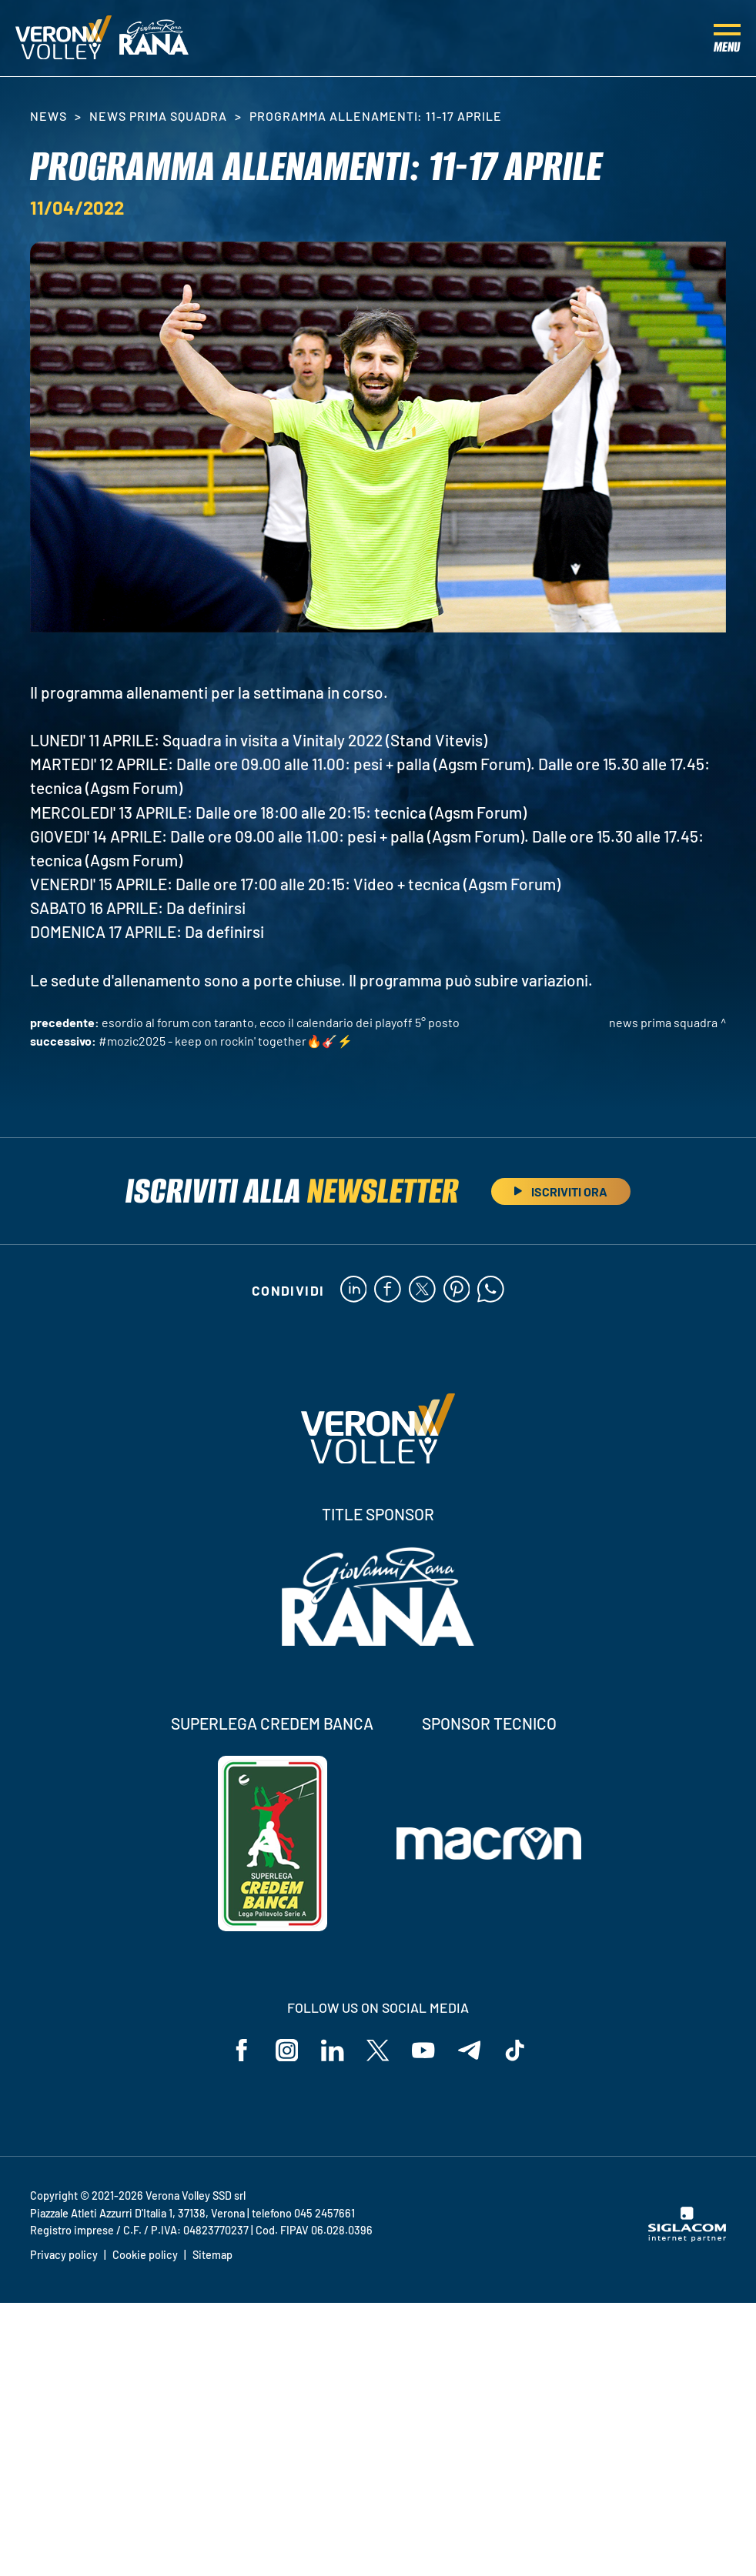  Describe the element at coordinates (727, 38) in the screenshot. I see `[Menu]` at that location.